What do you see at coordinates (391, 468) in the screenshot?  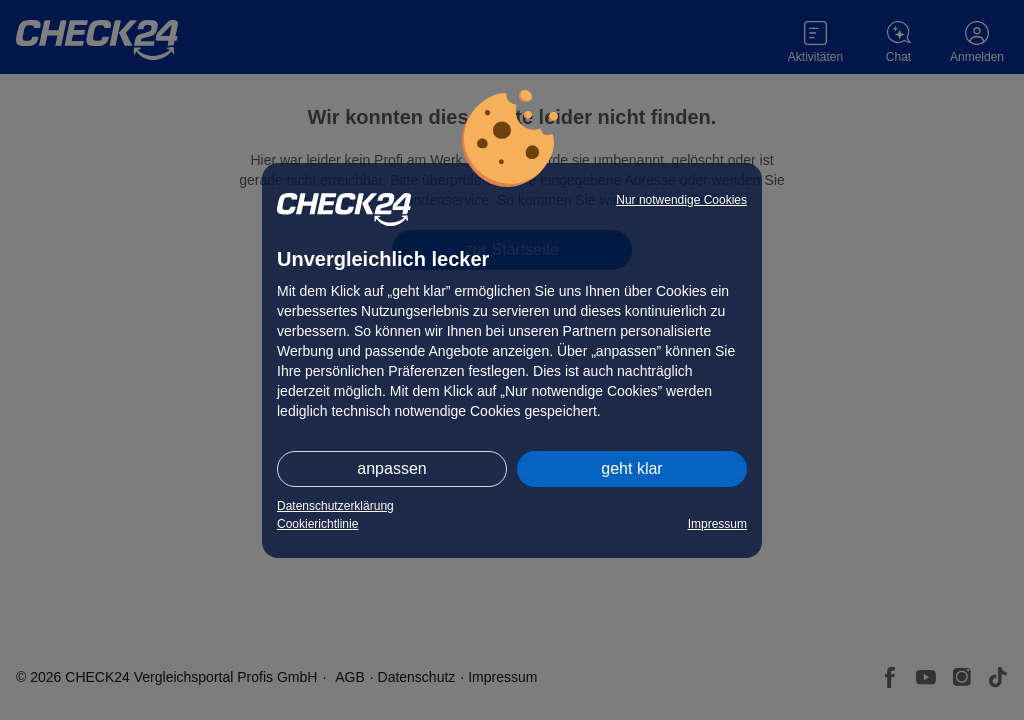 I see `anpassen` at bounding box center [391, 468].